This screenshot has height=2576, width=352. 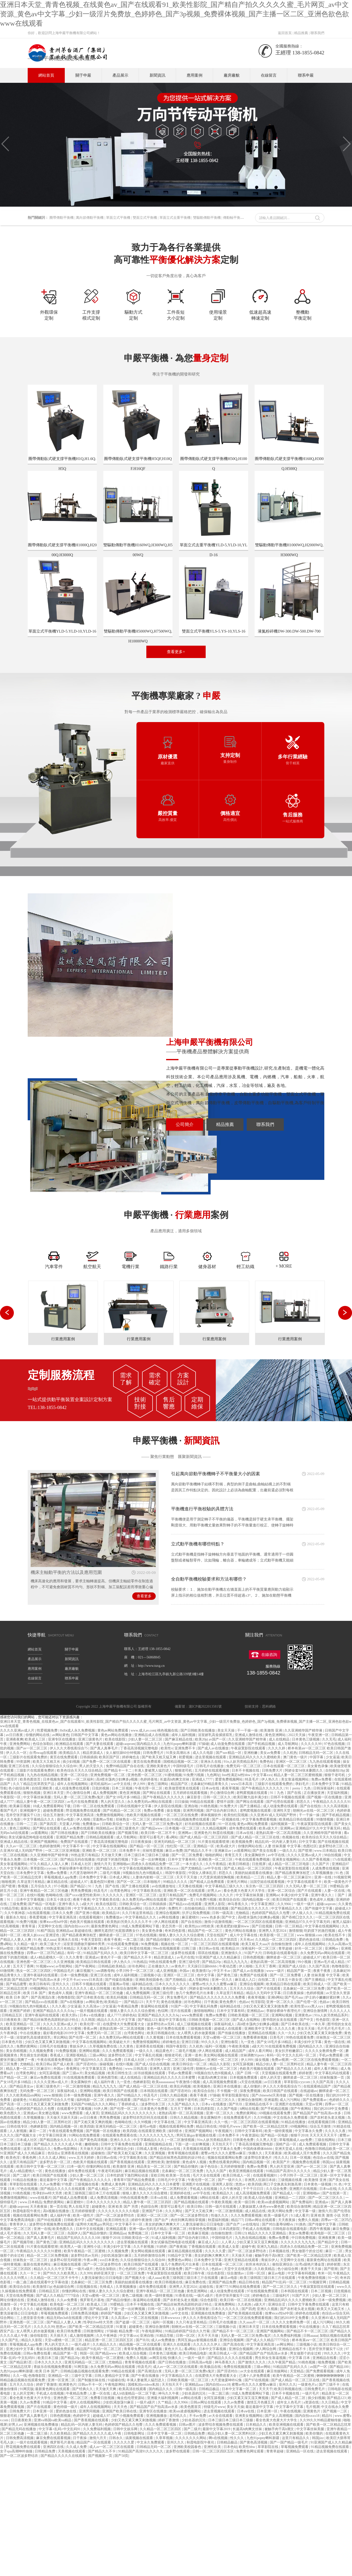 I want to click on 波多野结衣三区, so click(x=331, y=1846).